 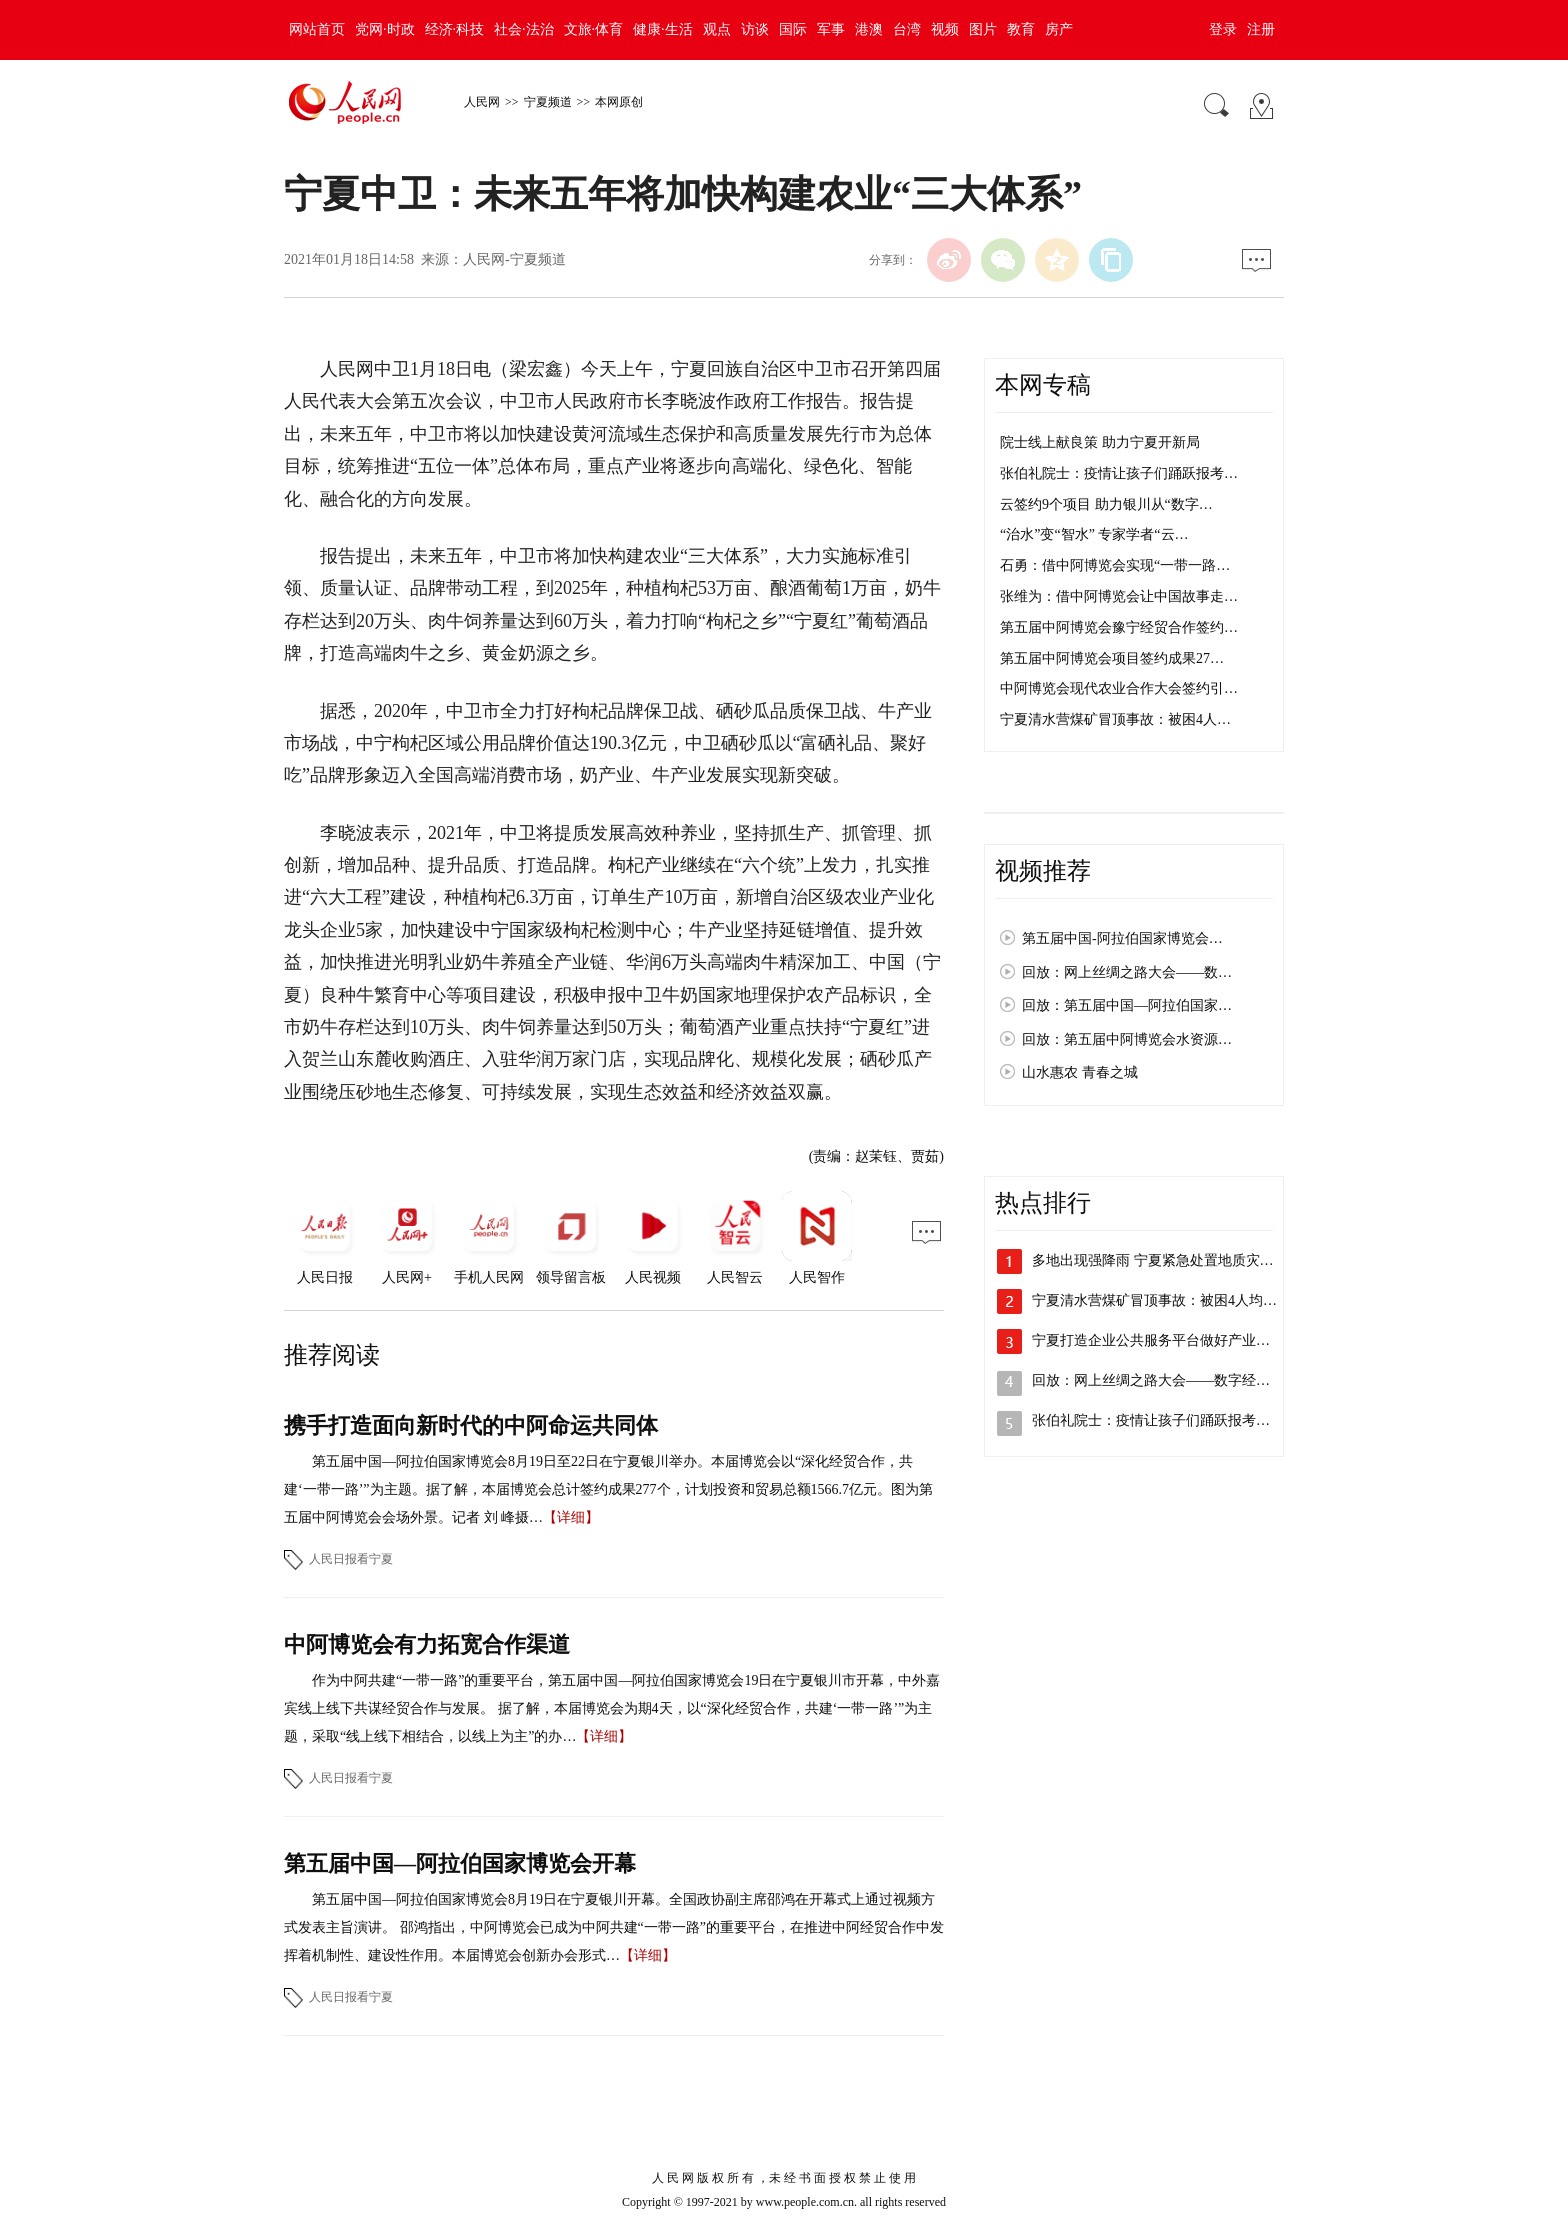 I want to click on 文旅·体育, so click(x=594, y=29).